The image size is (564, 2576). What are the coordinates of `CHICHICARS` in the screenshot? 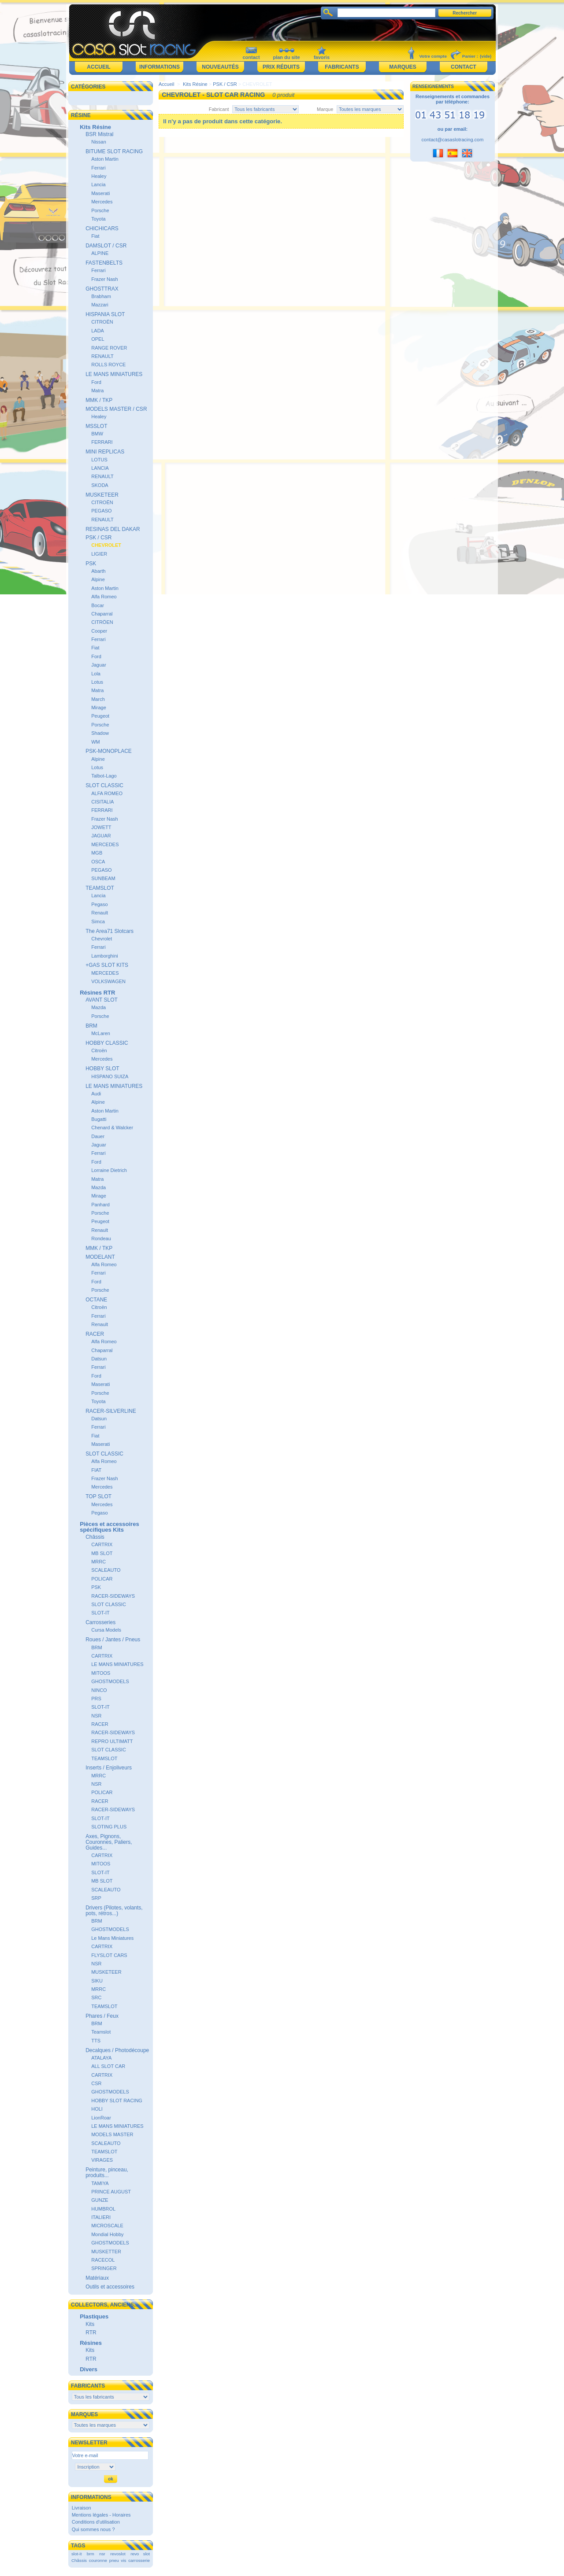 It's located at (102, 228).